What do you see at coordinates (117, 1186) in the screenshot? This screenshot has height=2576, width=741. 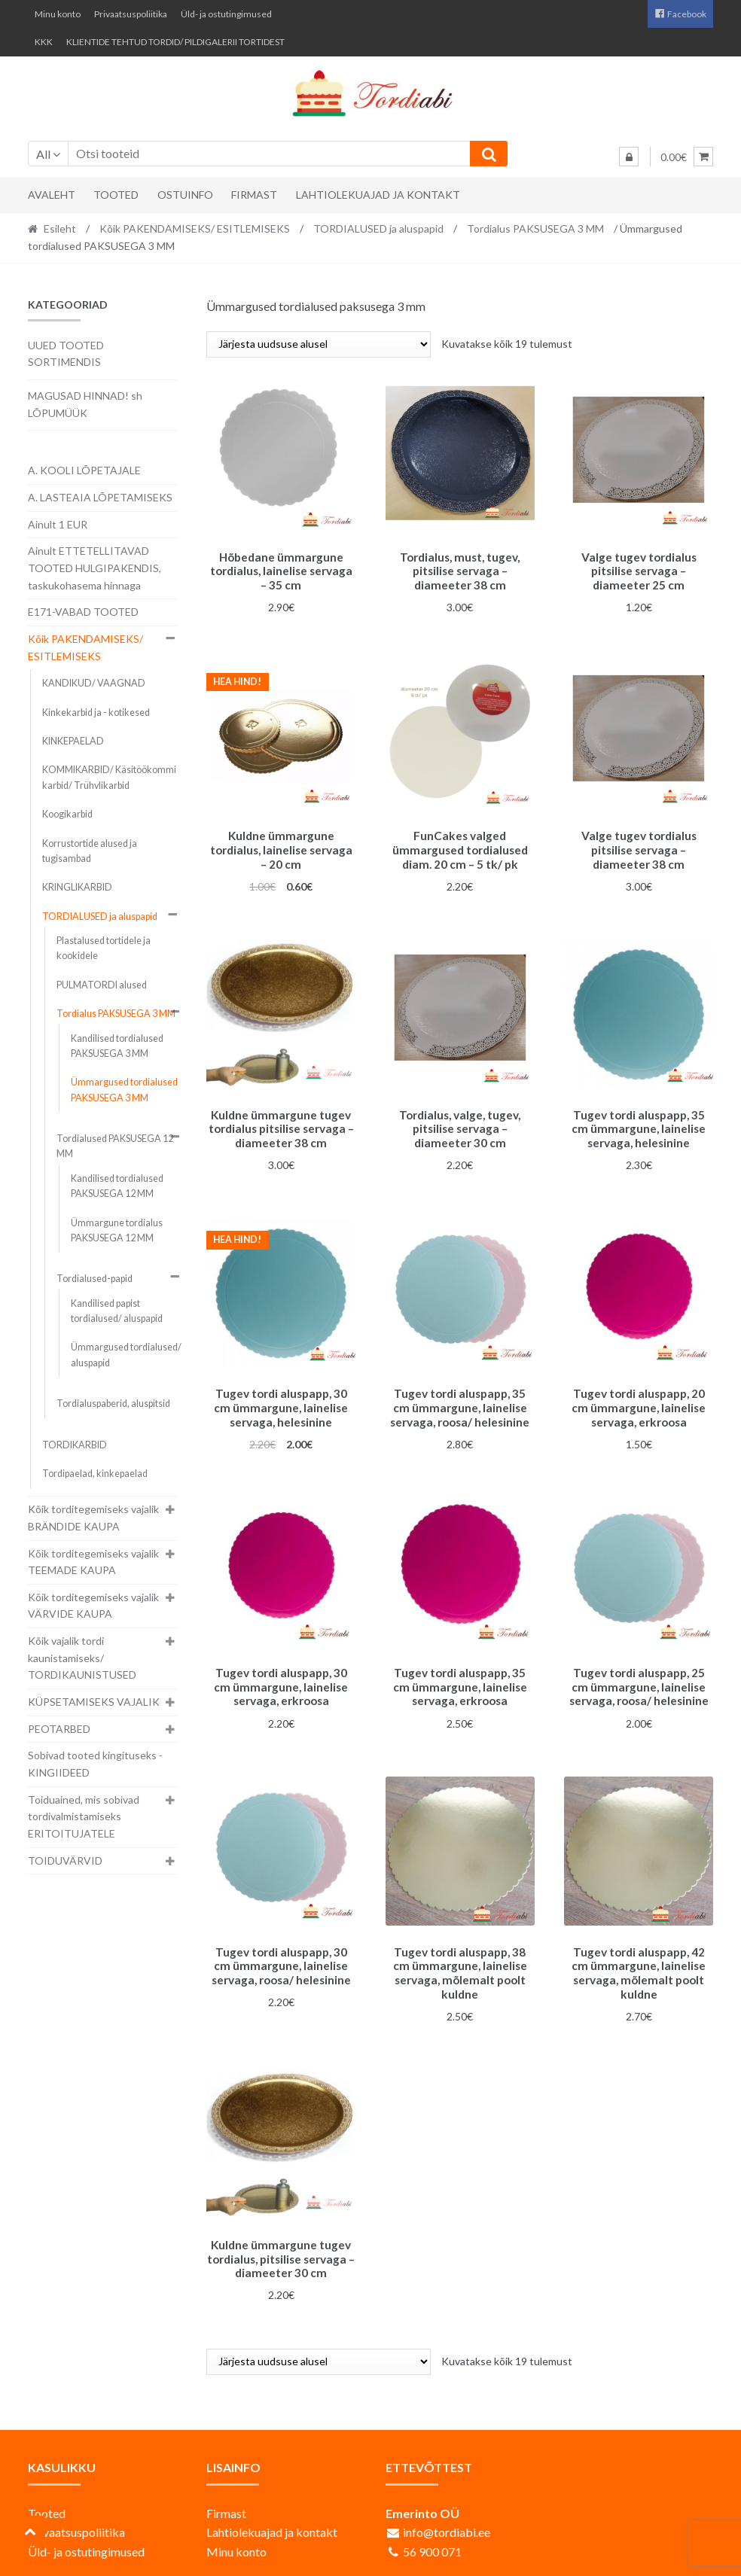 I see `Kandilised tordialused PAKSUSEGA 12 MM` at bounding box center [117, 1186].